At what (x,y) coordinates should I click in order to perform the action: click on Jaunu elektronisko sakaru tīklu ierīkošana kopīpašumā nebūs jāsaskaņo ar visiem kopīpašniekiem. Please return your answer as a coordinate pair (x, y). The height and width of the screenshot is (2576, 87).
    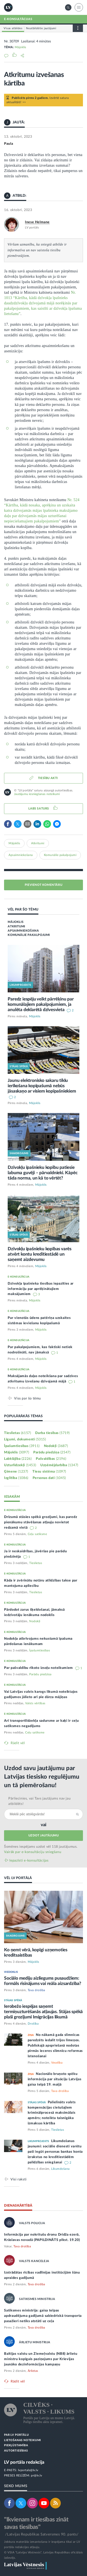
    Looking at the image, I should click on (42, 1085).